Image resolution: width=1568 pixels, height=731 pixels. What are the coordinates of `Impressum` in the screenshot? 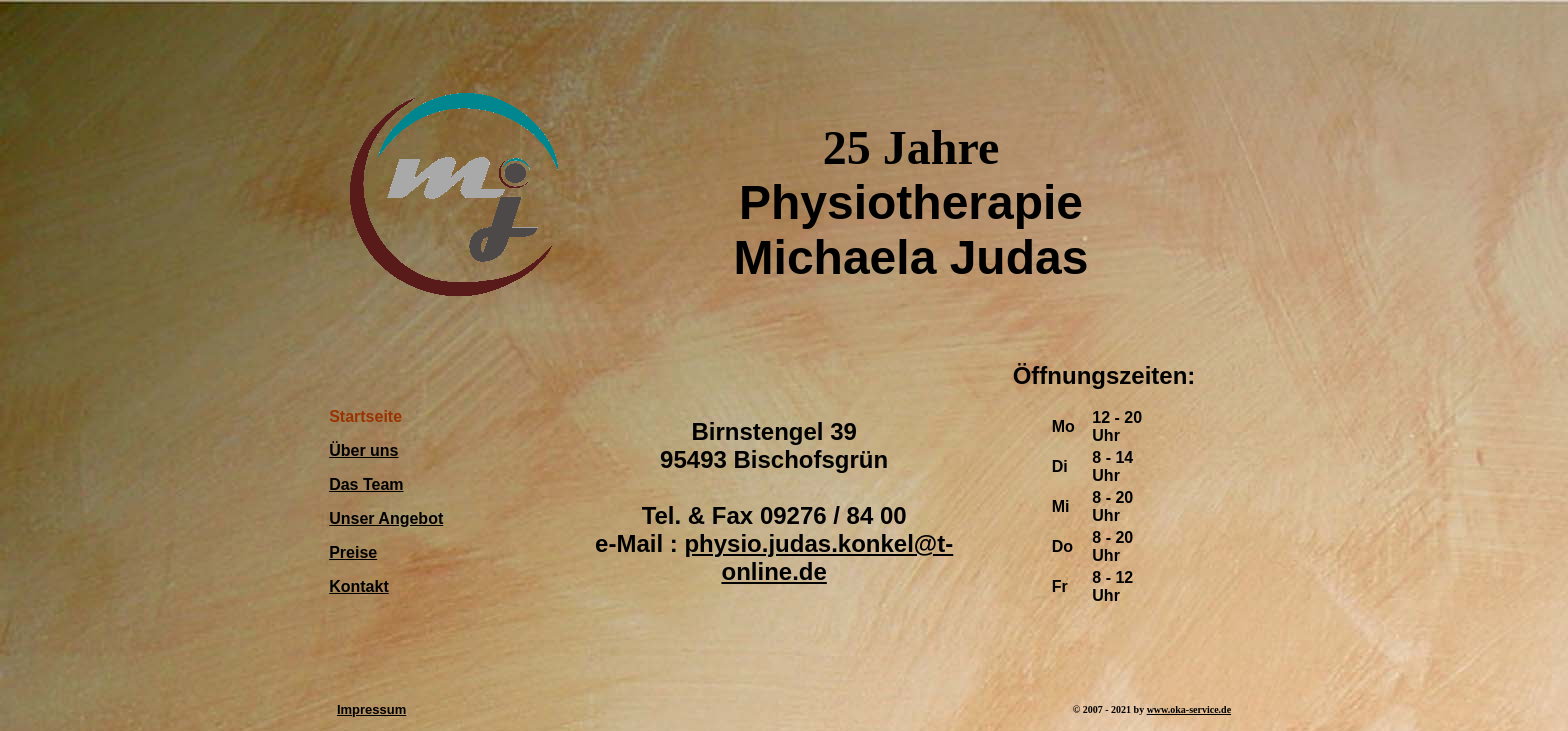 It's located at (371, 709).